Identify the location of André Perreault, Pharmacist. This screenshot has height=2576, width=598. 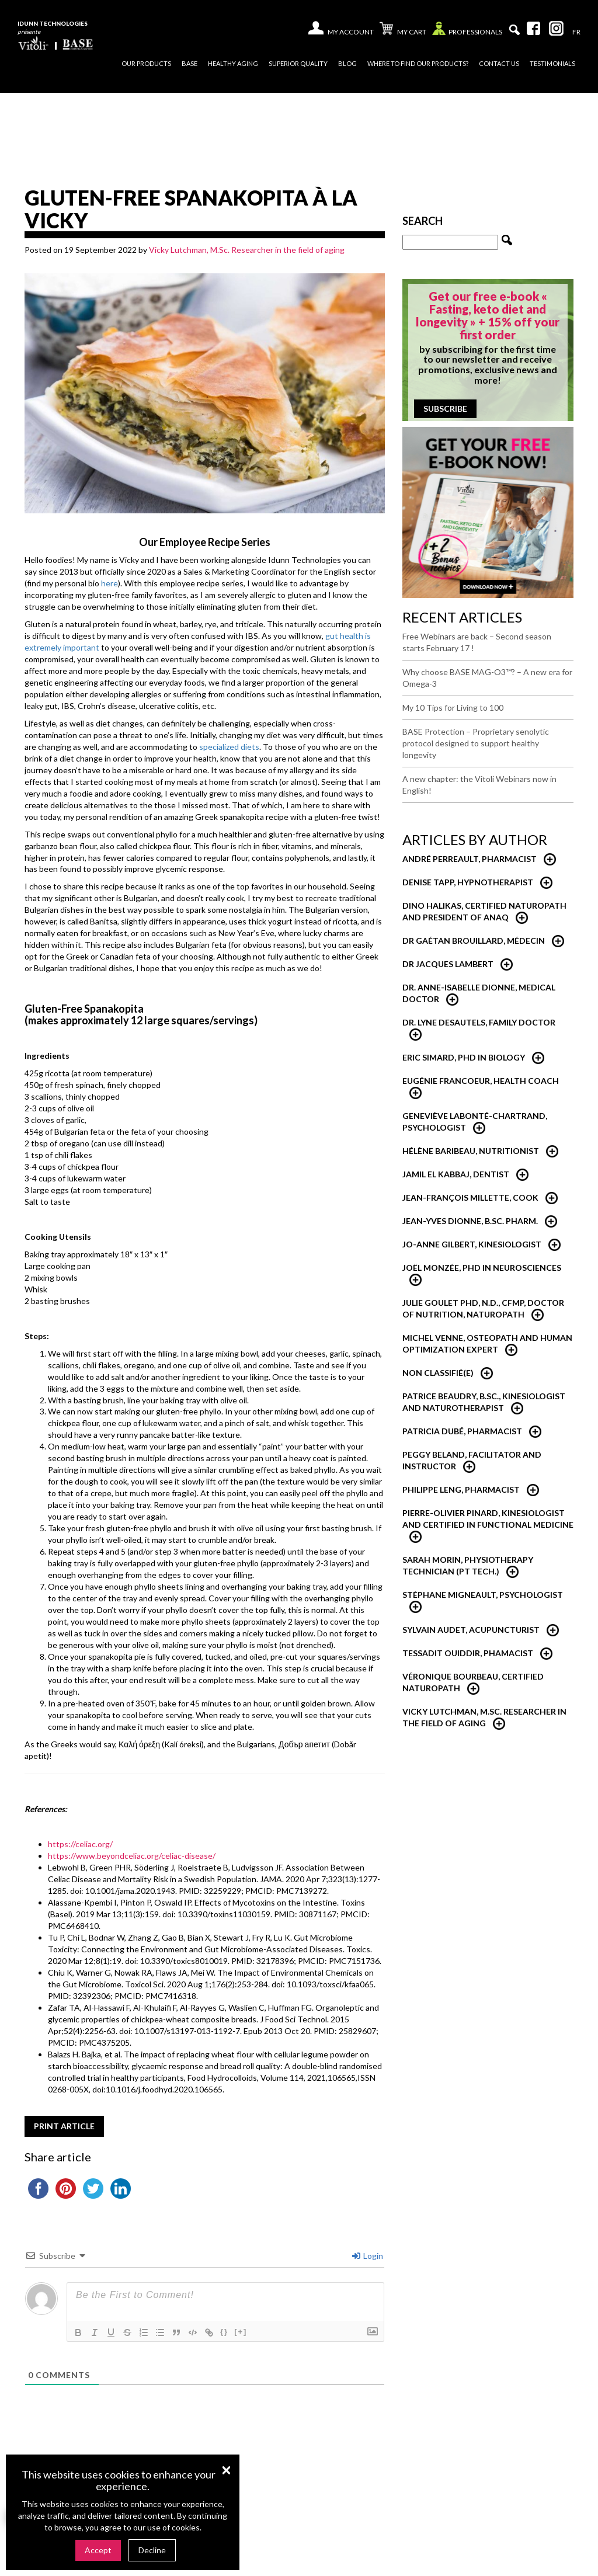
(469, 859).